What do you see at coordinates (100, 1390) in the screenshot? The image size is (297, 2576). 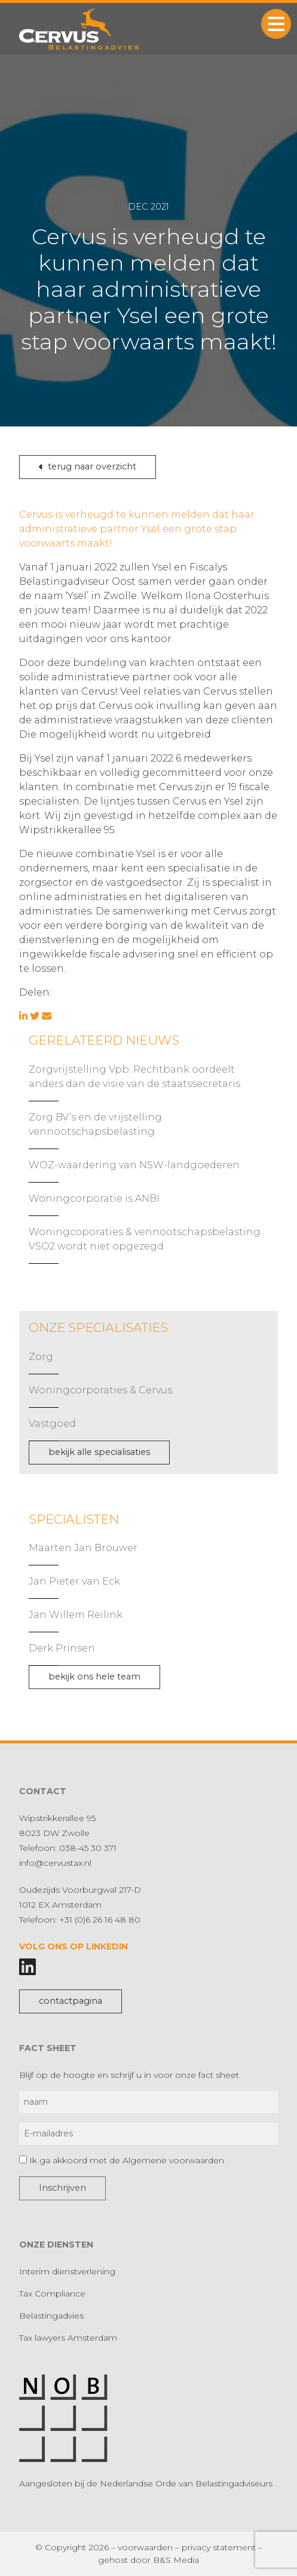 I see `Woningcorporaties & Cervus` at bounding box center [100, 1390].